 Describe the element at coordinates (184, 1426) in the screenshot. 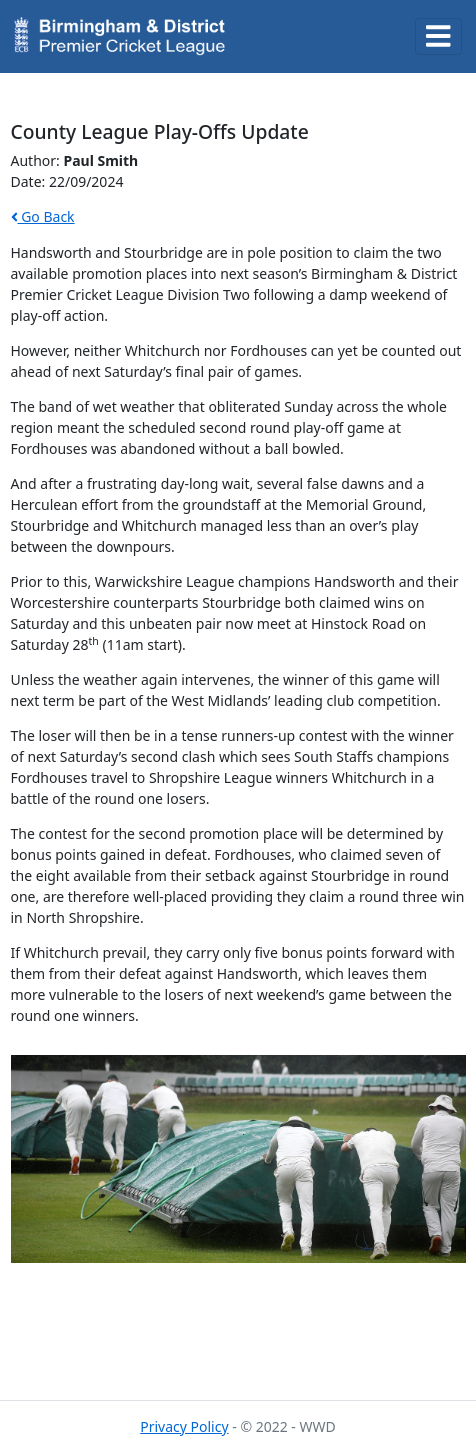

I see `Privacy Policy` at that location.